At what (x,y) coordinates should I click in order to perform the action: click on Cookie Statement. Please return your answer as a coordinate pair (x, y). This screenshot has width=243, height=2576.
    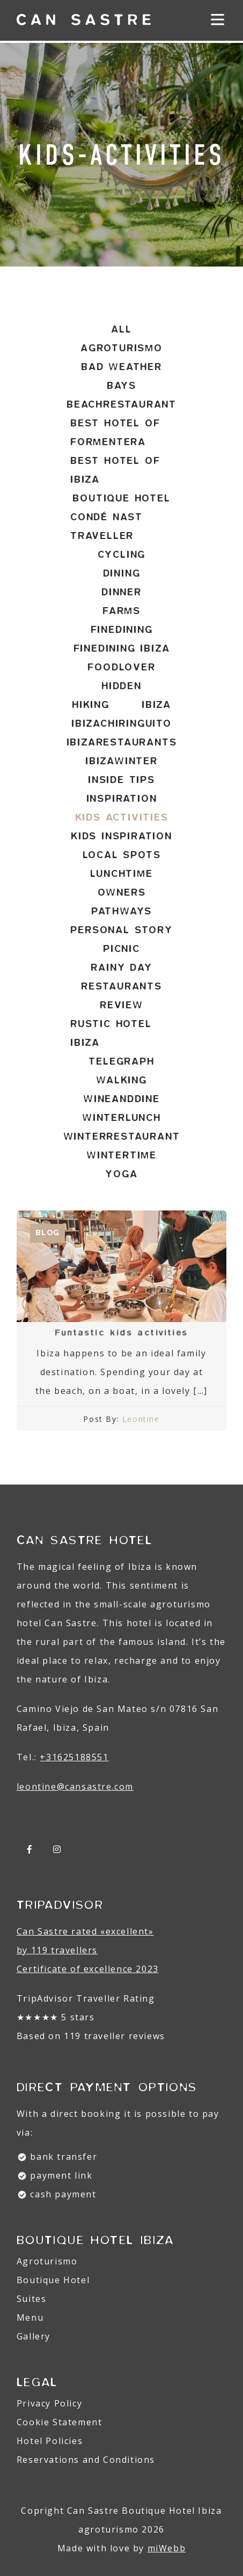
    Looking at the image, I should click on (59, 2422).